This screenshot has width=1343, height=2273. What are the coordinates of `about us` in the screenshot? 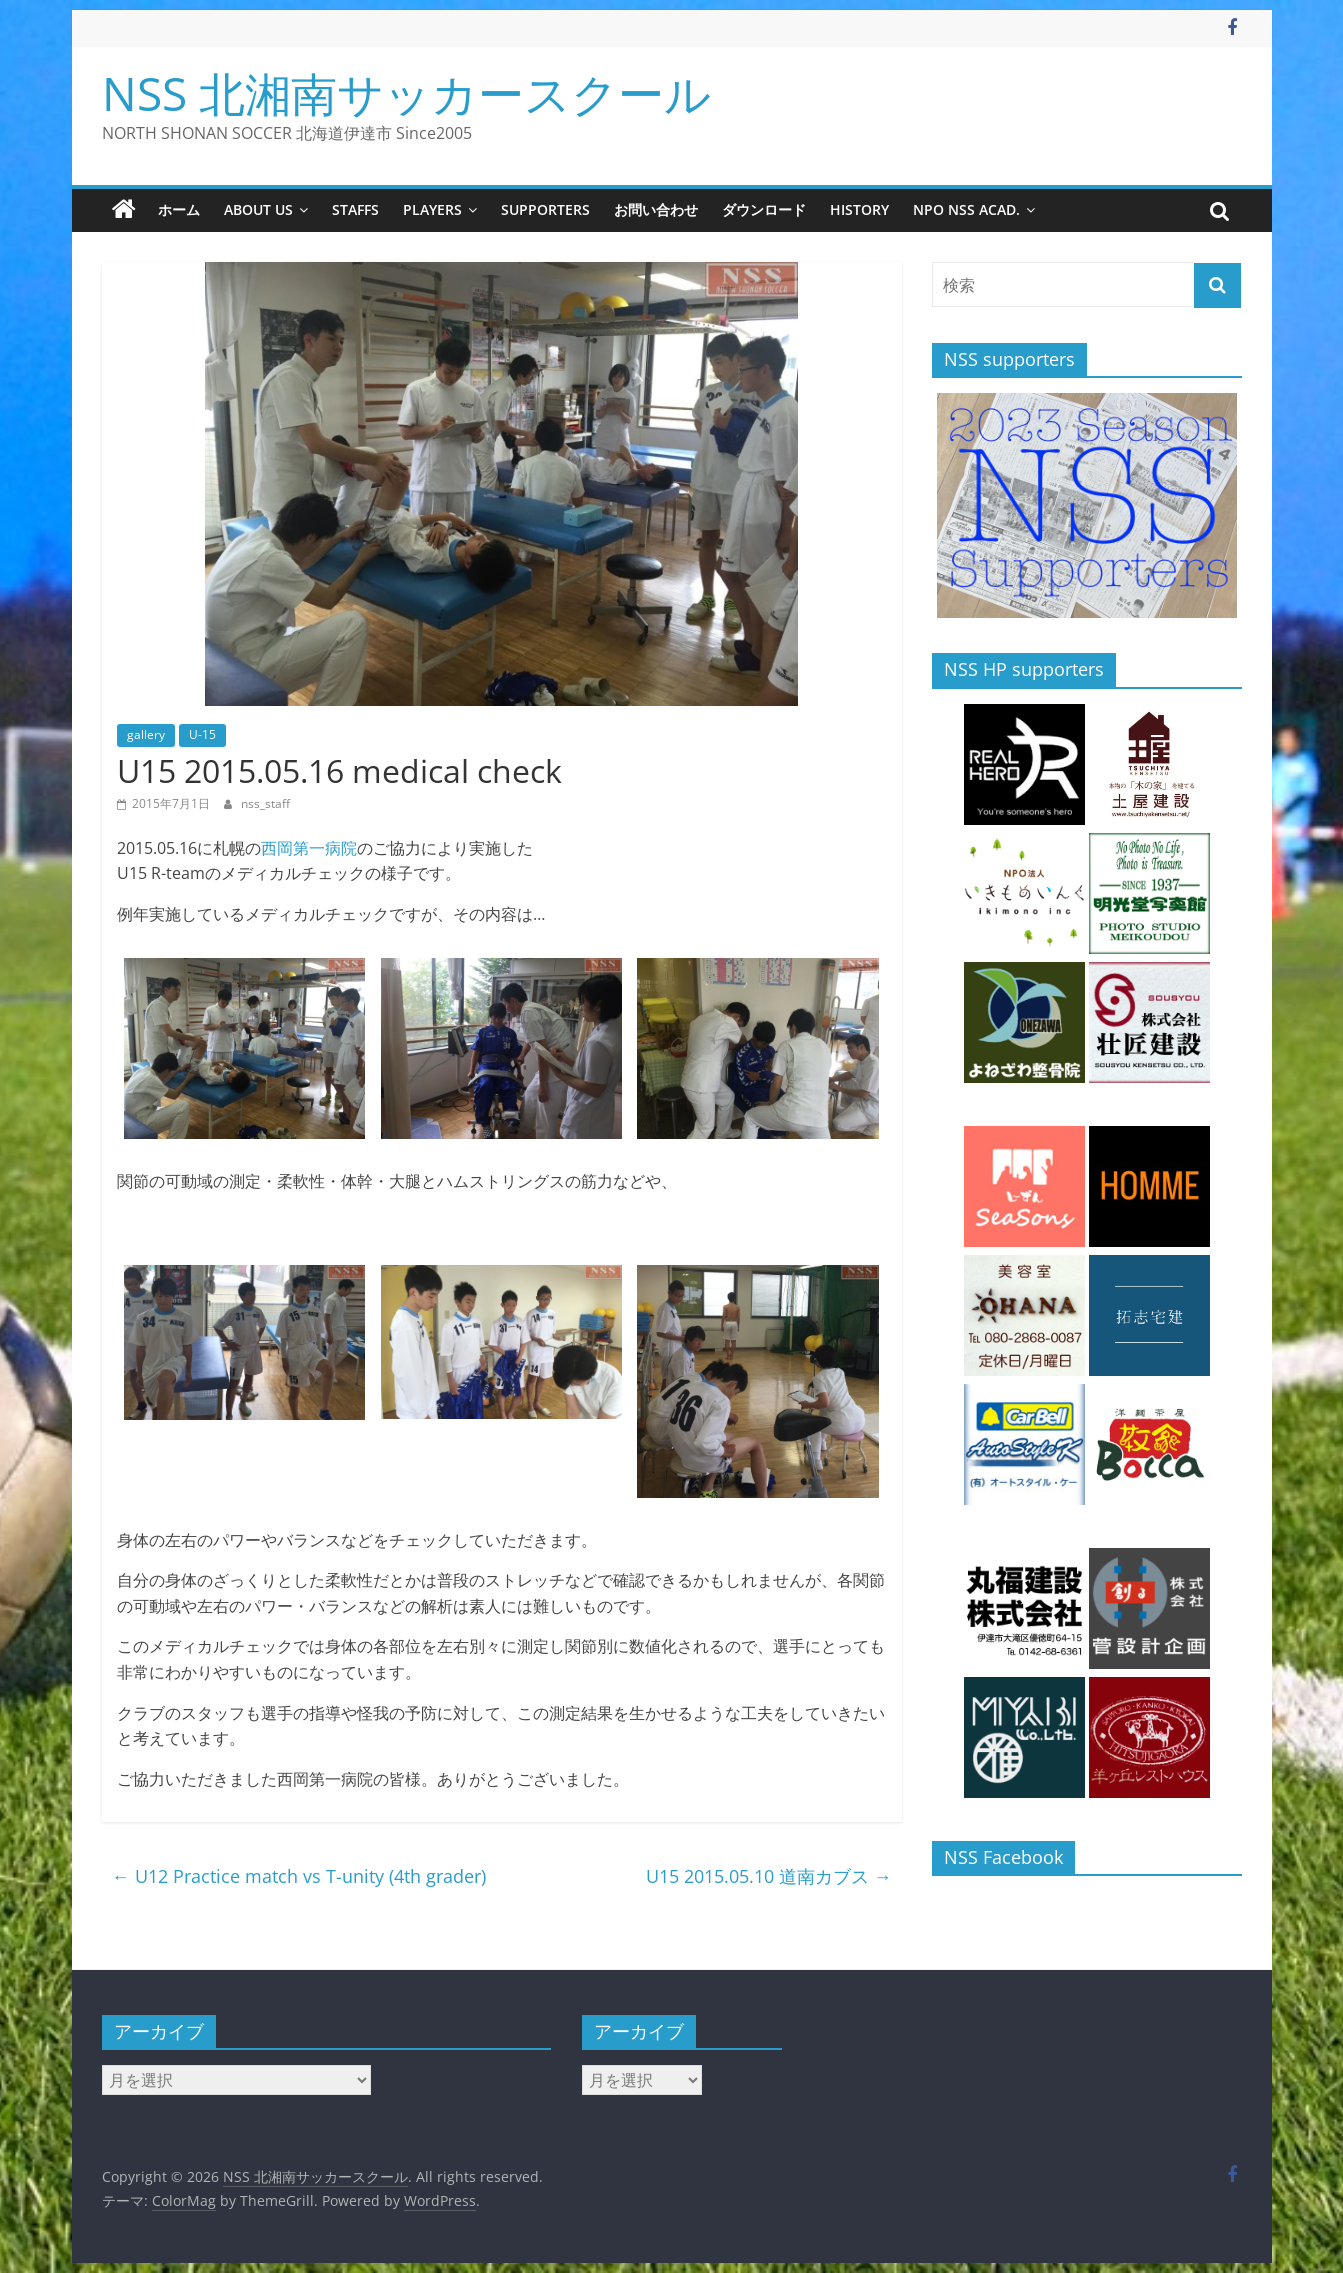 It's located at (258, 209).